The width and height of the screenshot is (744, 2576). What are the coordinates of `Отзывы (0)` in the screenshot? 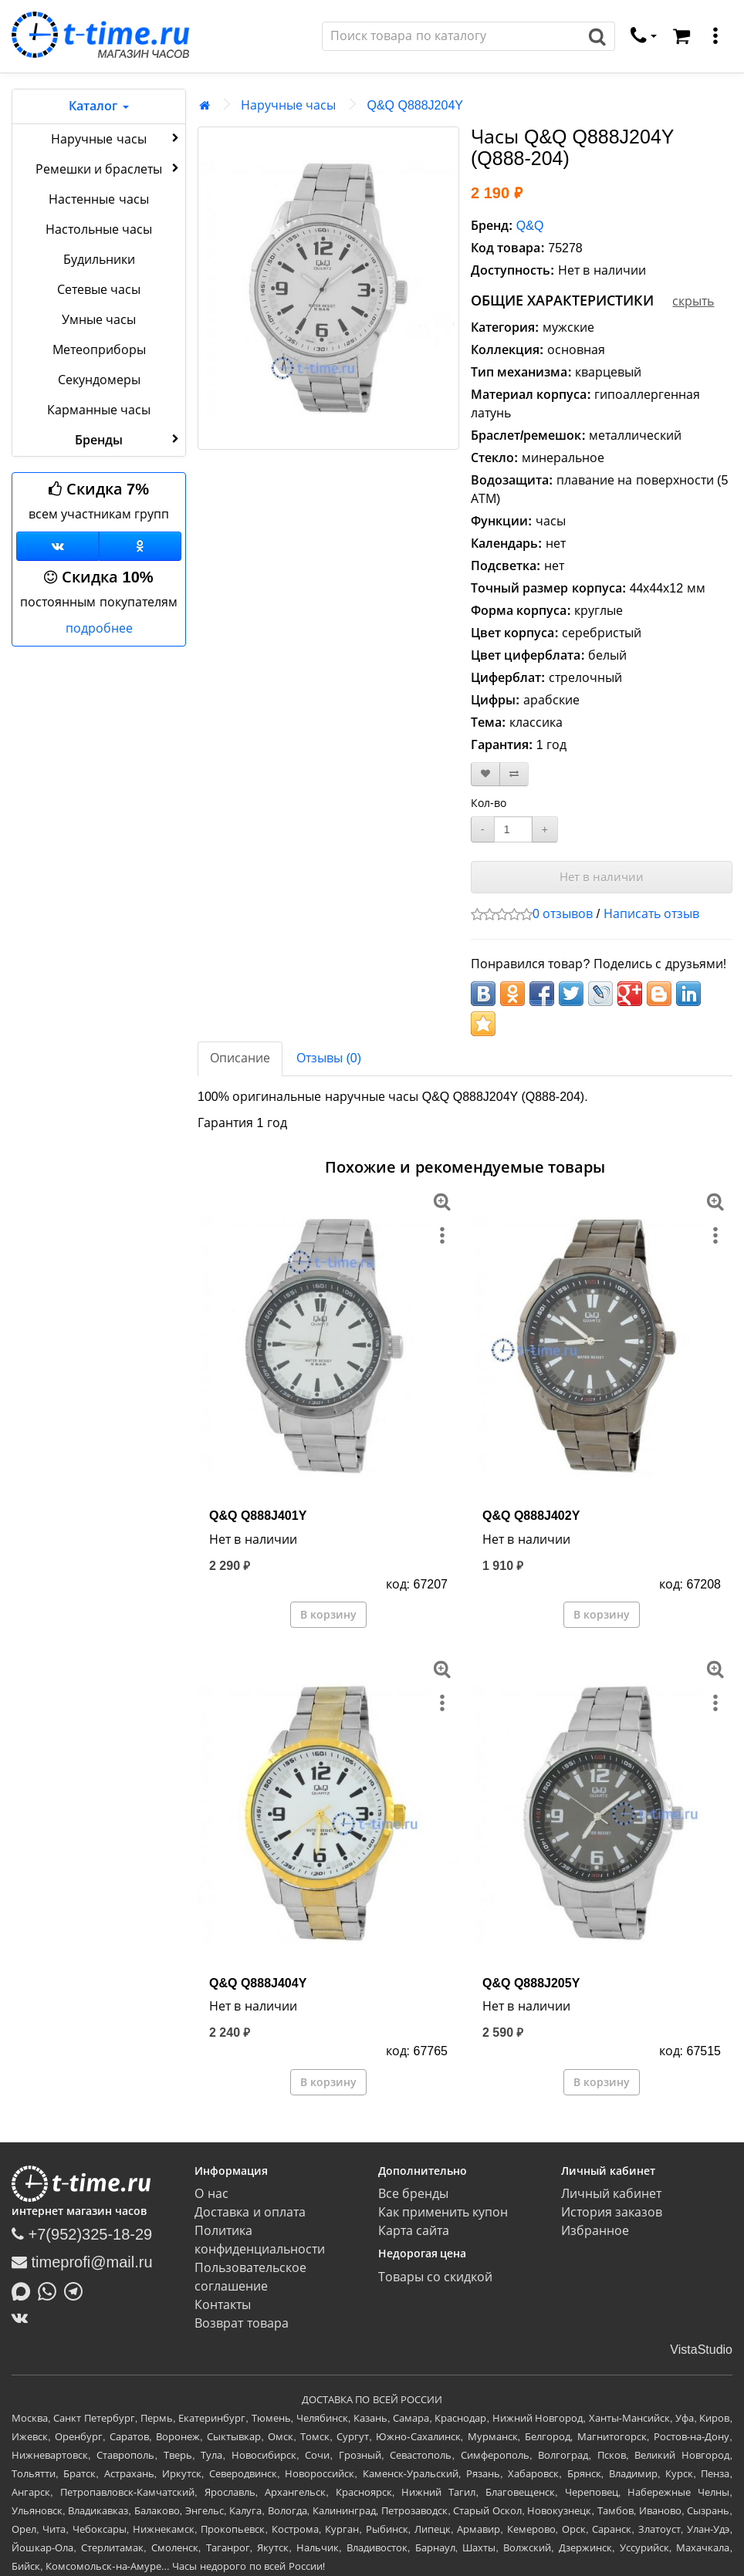 It's located at (328, 1058).